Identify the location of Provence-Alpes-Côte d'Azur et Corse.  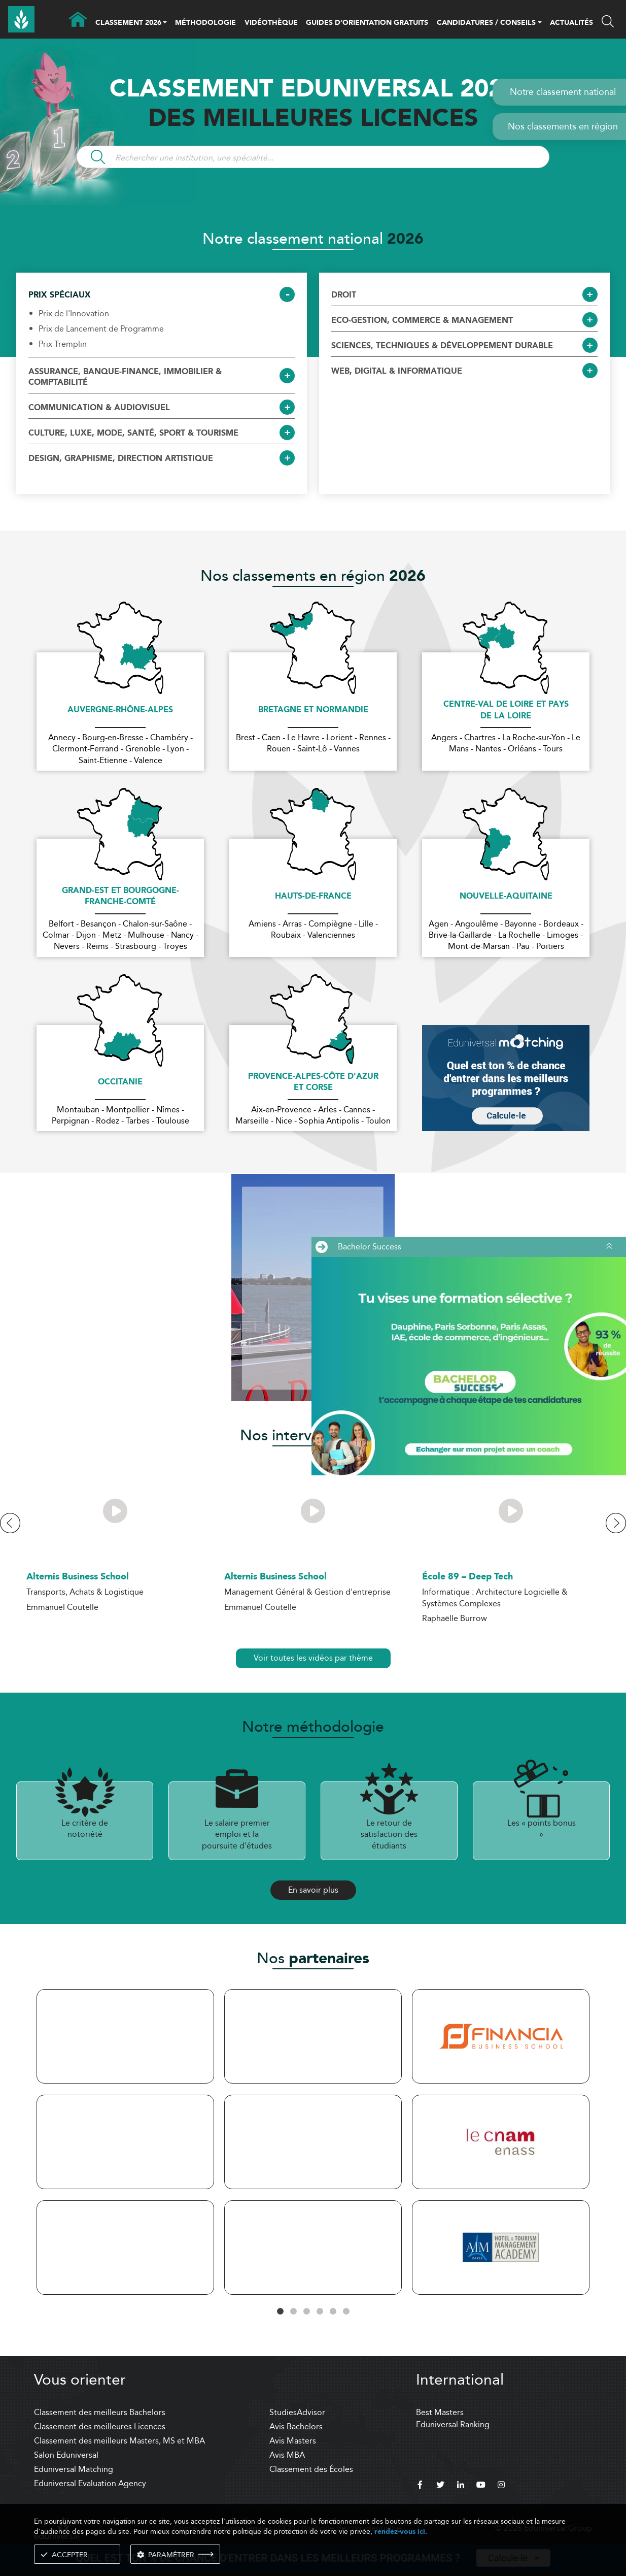
(313, 1082).